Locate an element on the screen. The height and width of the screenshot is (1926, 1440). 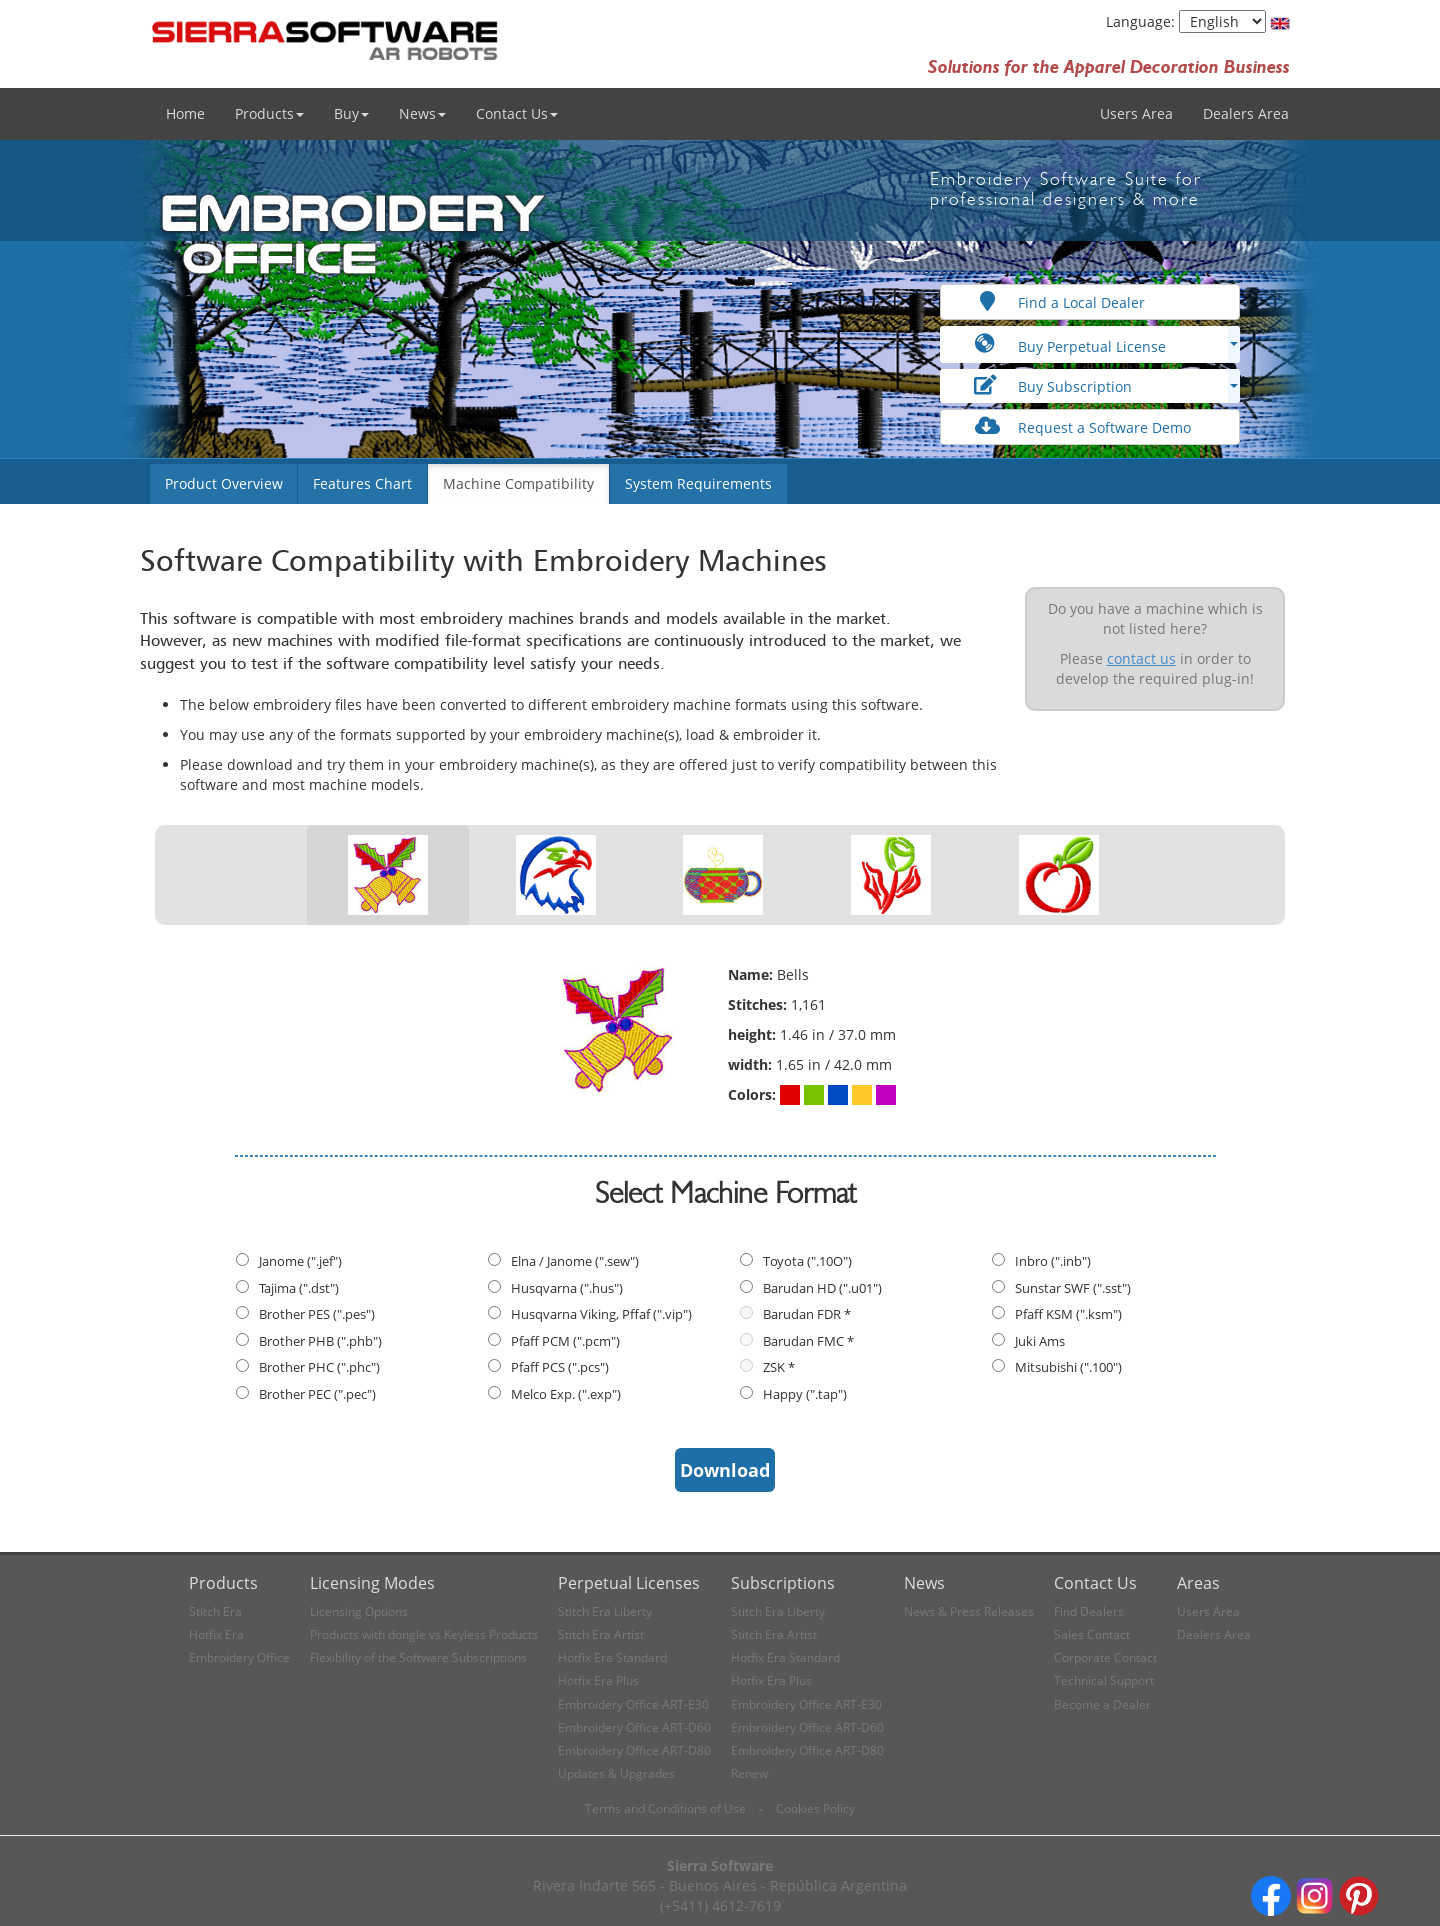
Hotfix Era is located at coordinates (216, 1634).